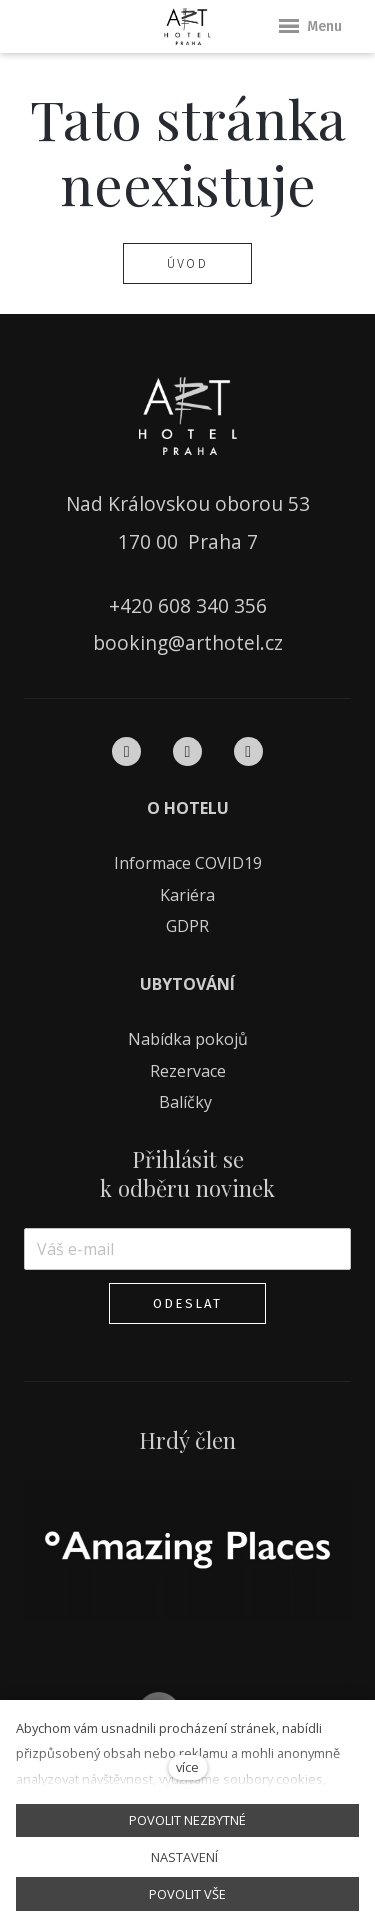 Image resolution: width=375 pixels, height=1927 pixels. I want to click on Nabídka pokojů, so click(188, 1039).